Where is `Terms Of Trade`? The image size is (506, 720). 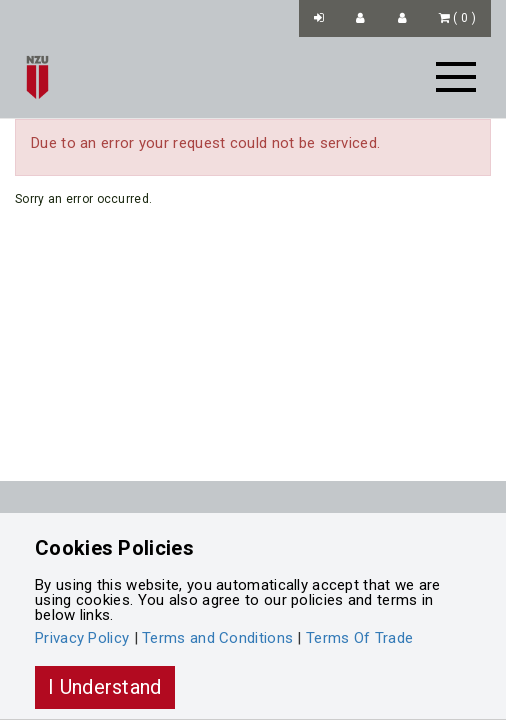 Terms Of Trade is located at coordinates (359, 638).